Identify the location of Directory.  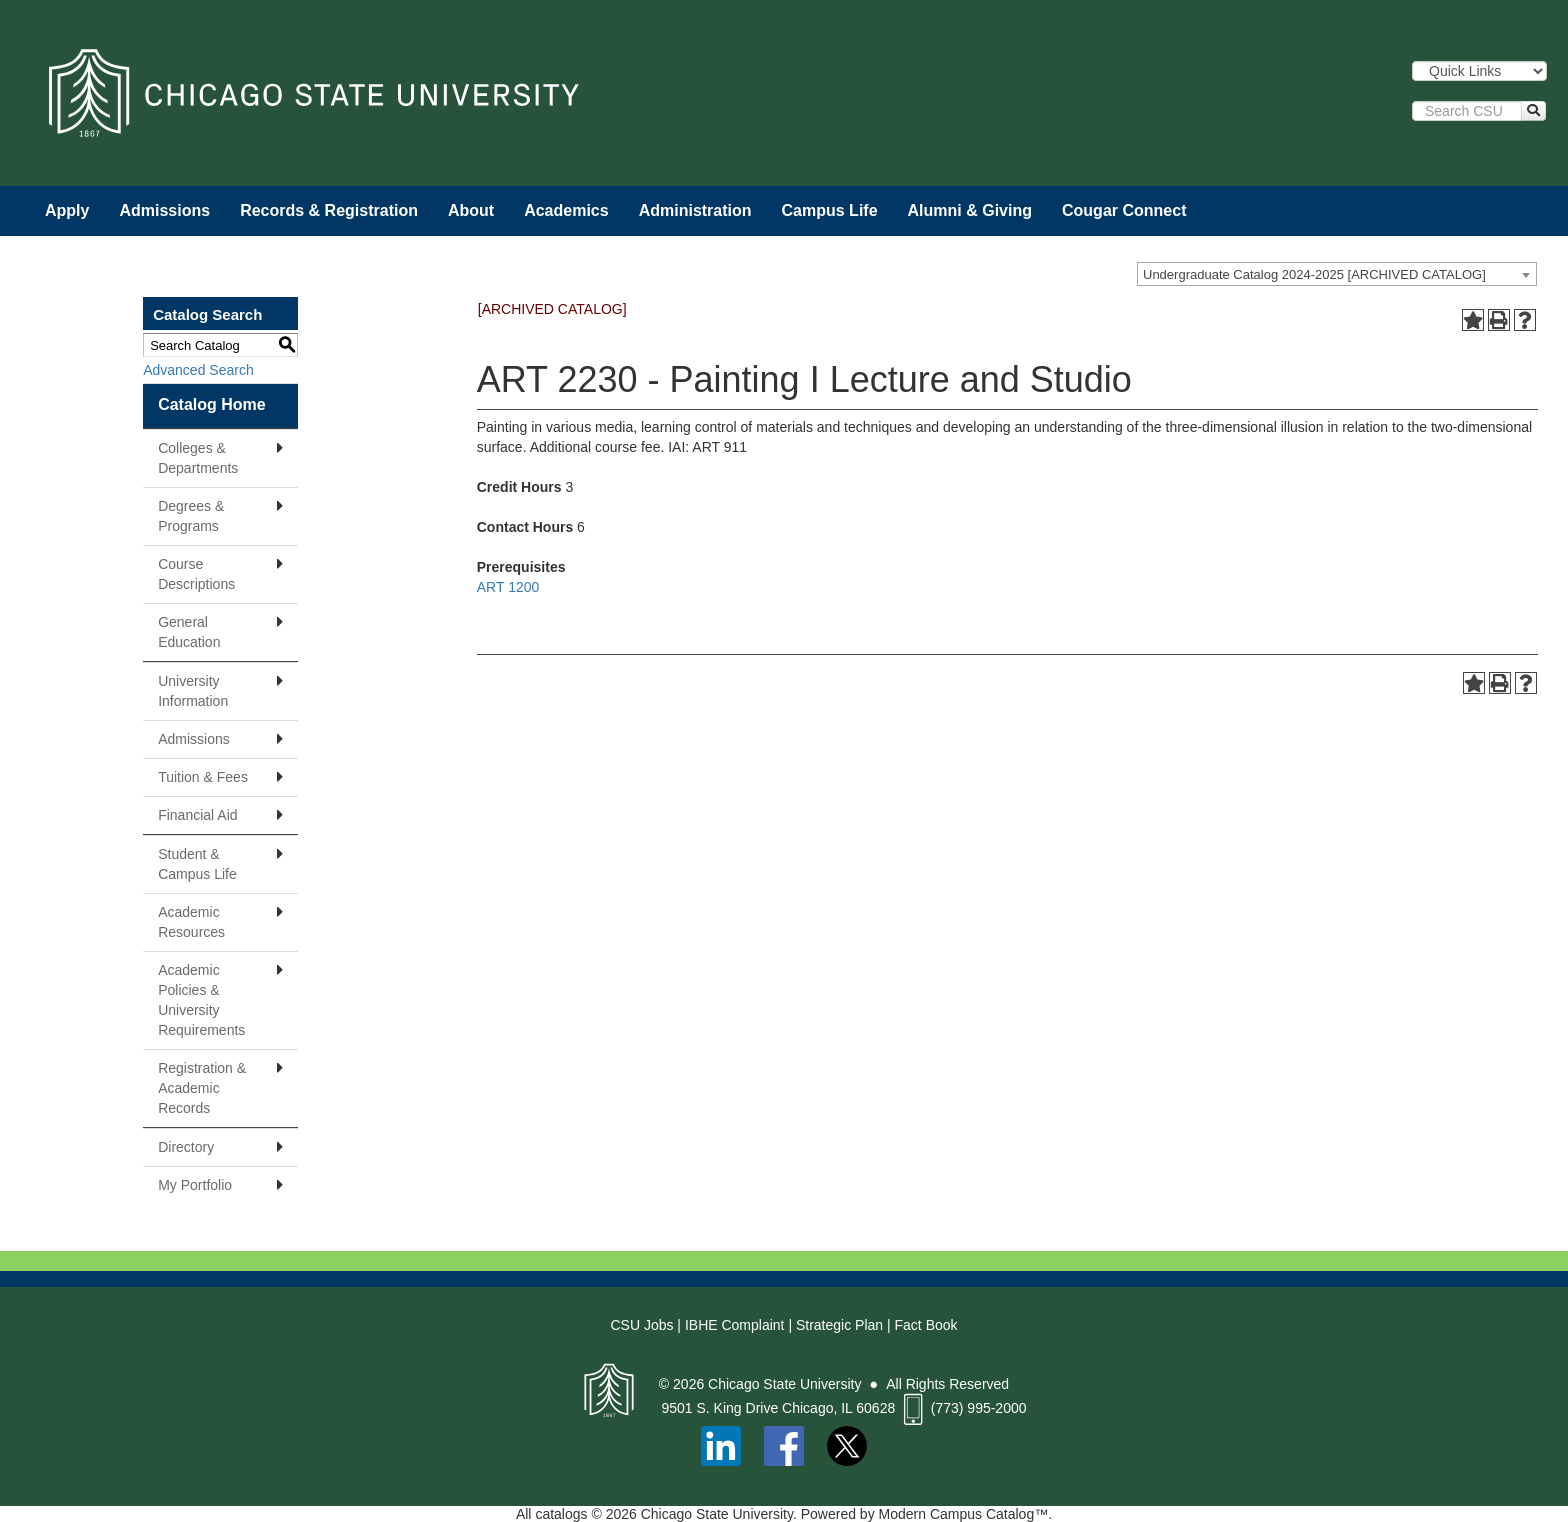
(186, 1147).